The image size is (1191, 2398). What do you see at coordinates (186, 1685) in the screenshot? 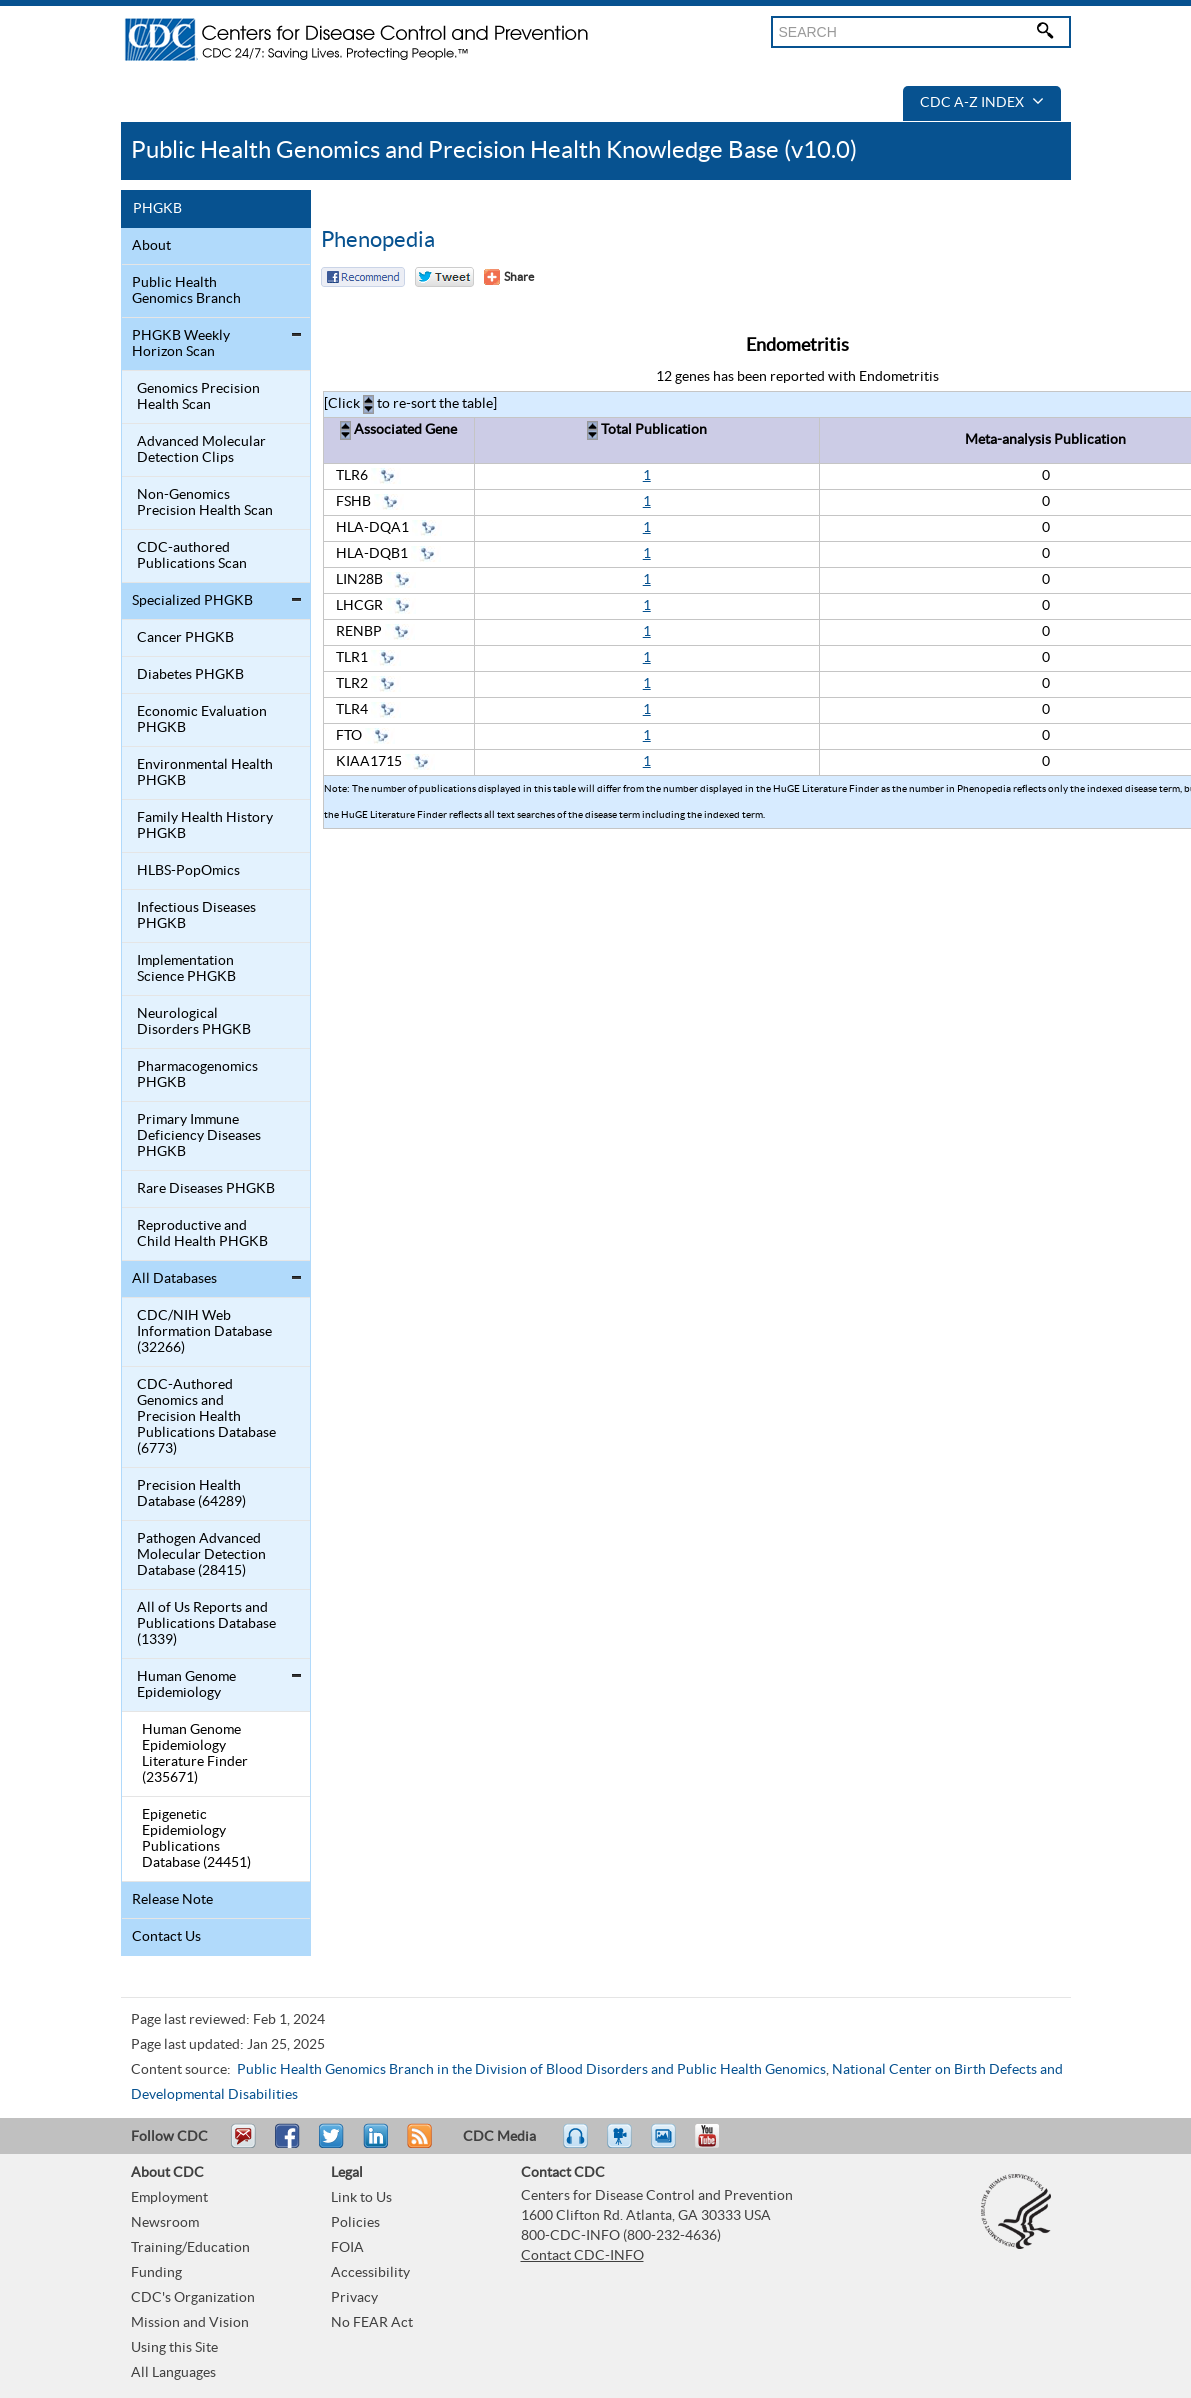
I see `Human Genome Epidemiology` at bounding box center [186, 1685].